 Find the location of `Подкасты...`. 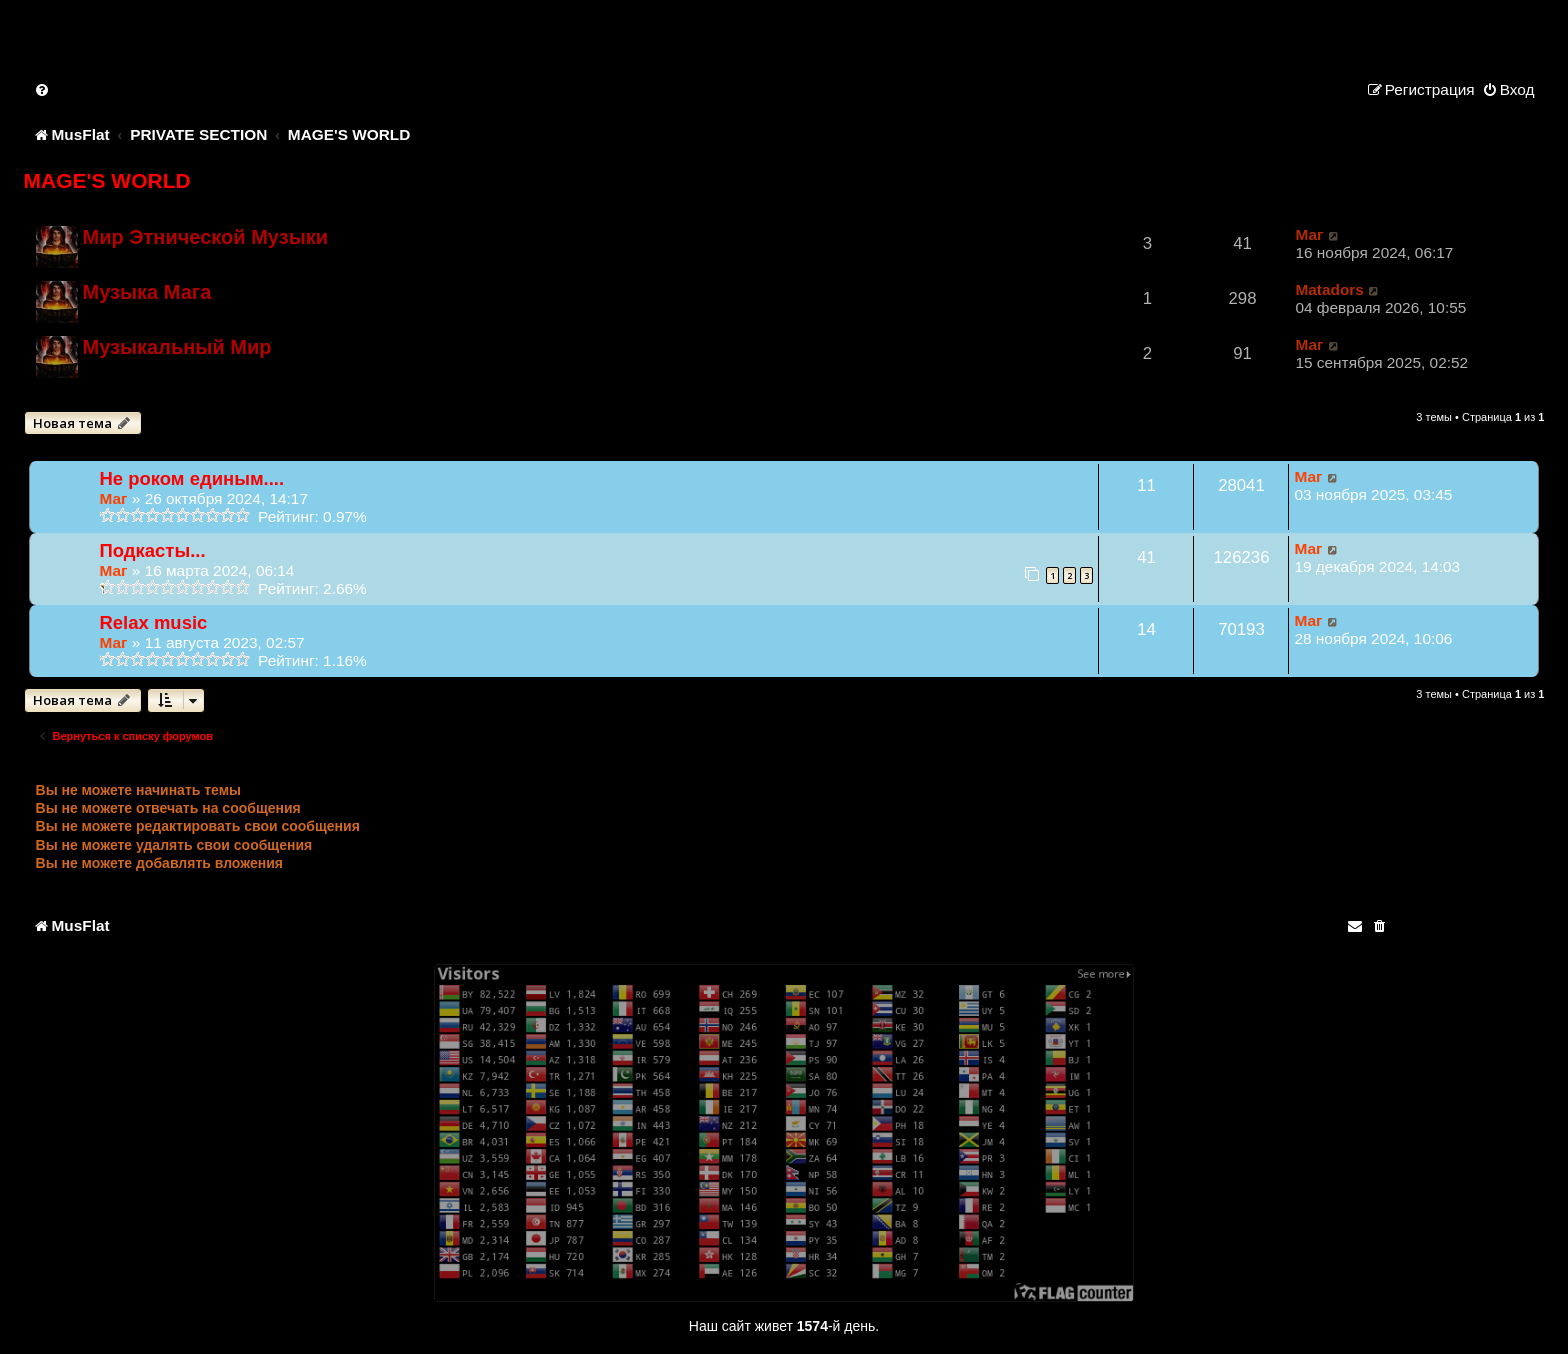

Подкасты... is located at coordinates (153, 550).